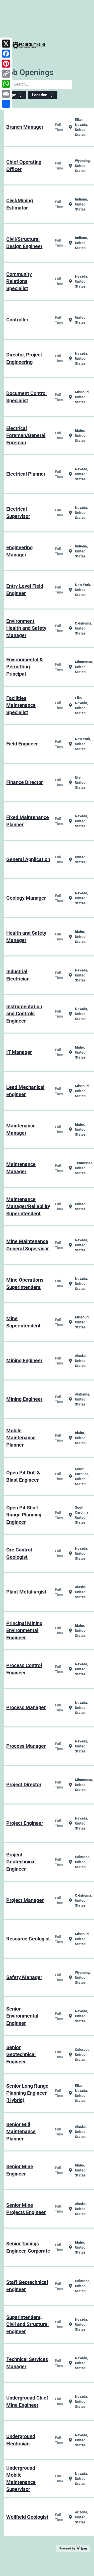 This screenshot has height=2576, width=94. I want to click on Maintenance Manager/Reliability Superintendent, so click(28, 1206).